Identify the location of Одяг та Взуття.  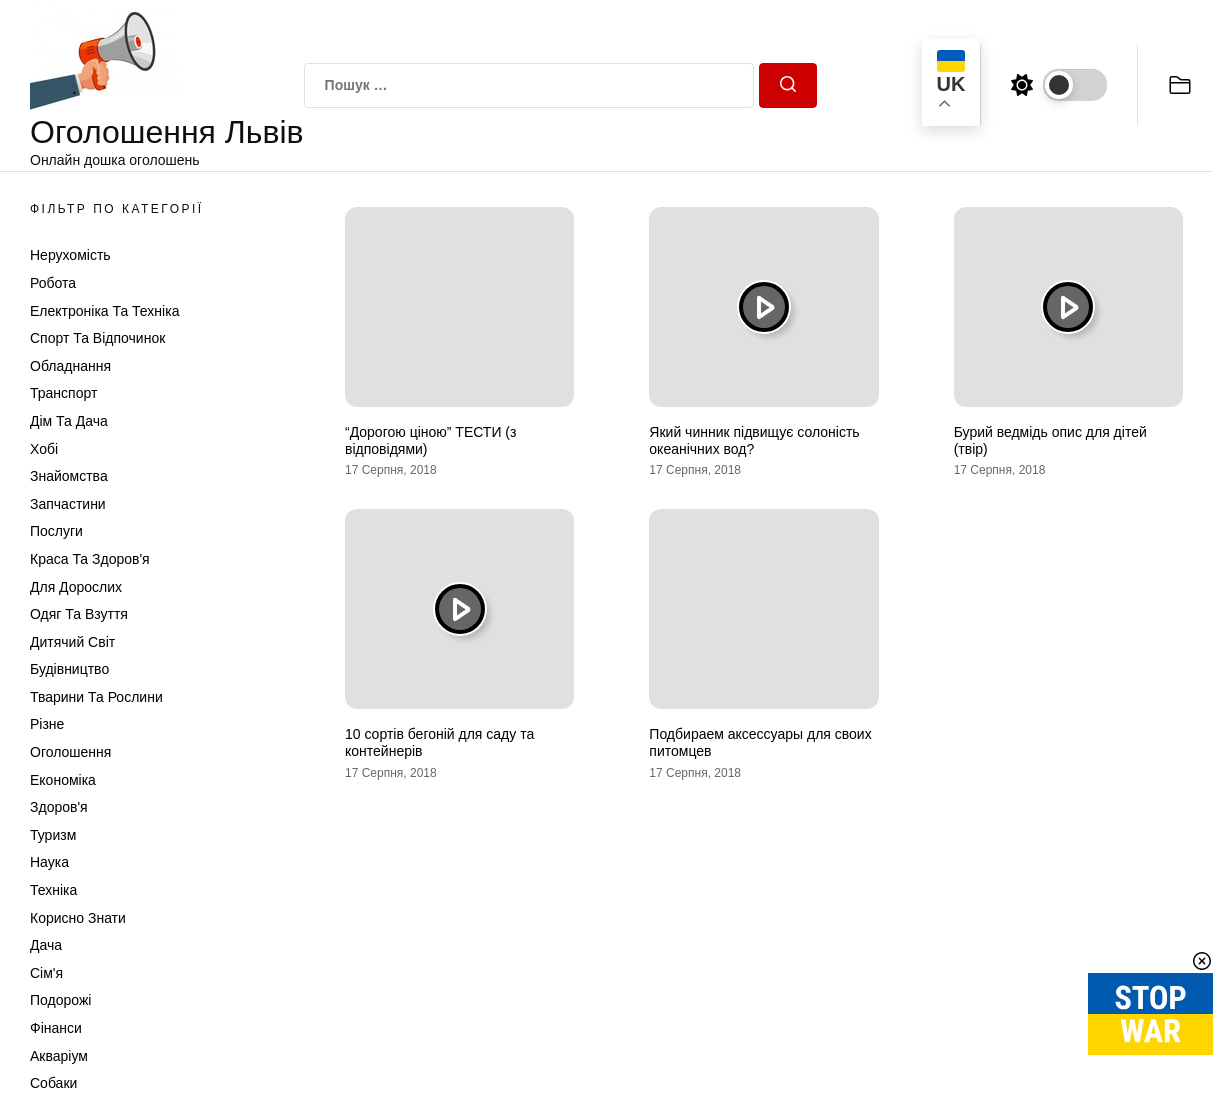
(79, 614).